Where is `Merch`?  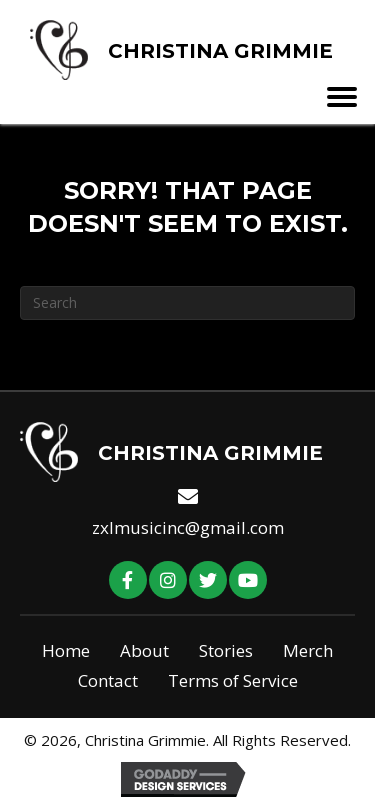 Merch is located at coordinates (308, 650).